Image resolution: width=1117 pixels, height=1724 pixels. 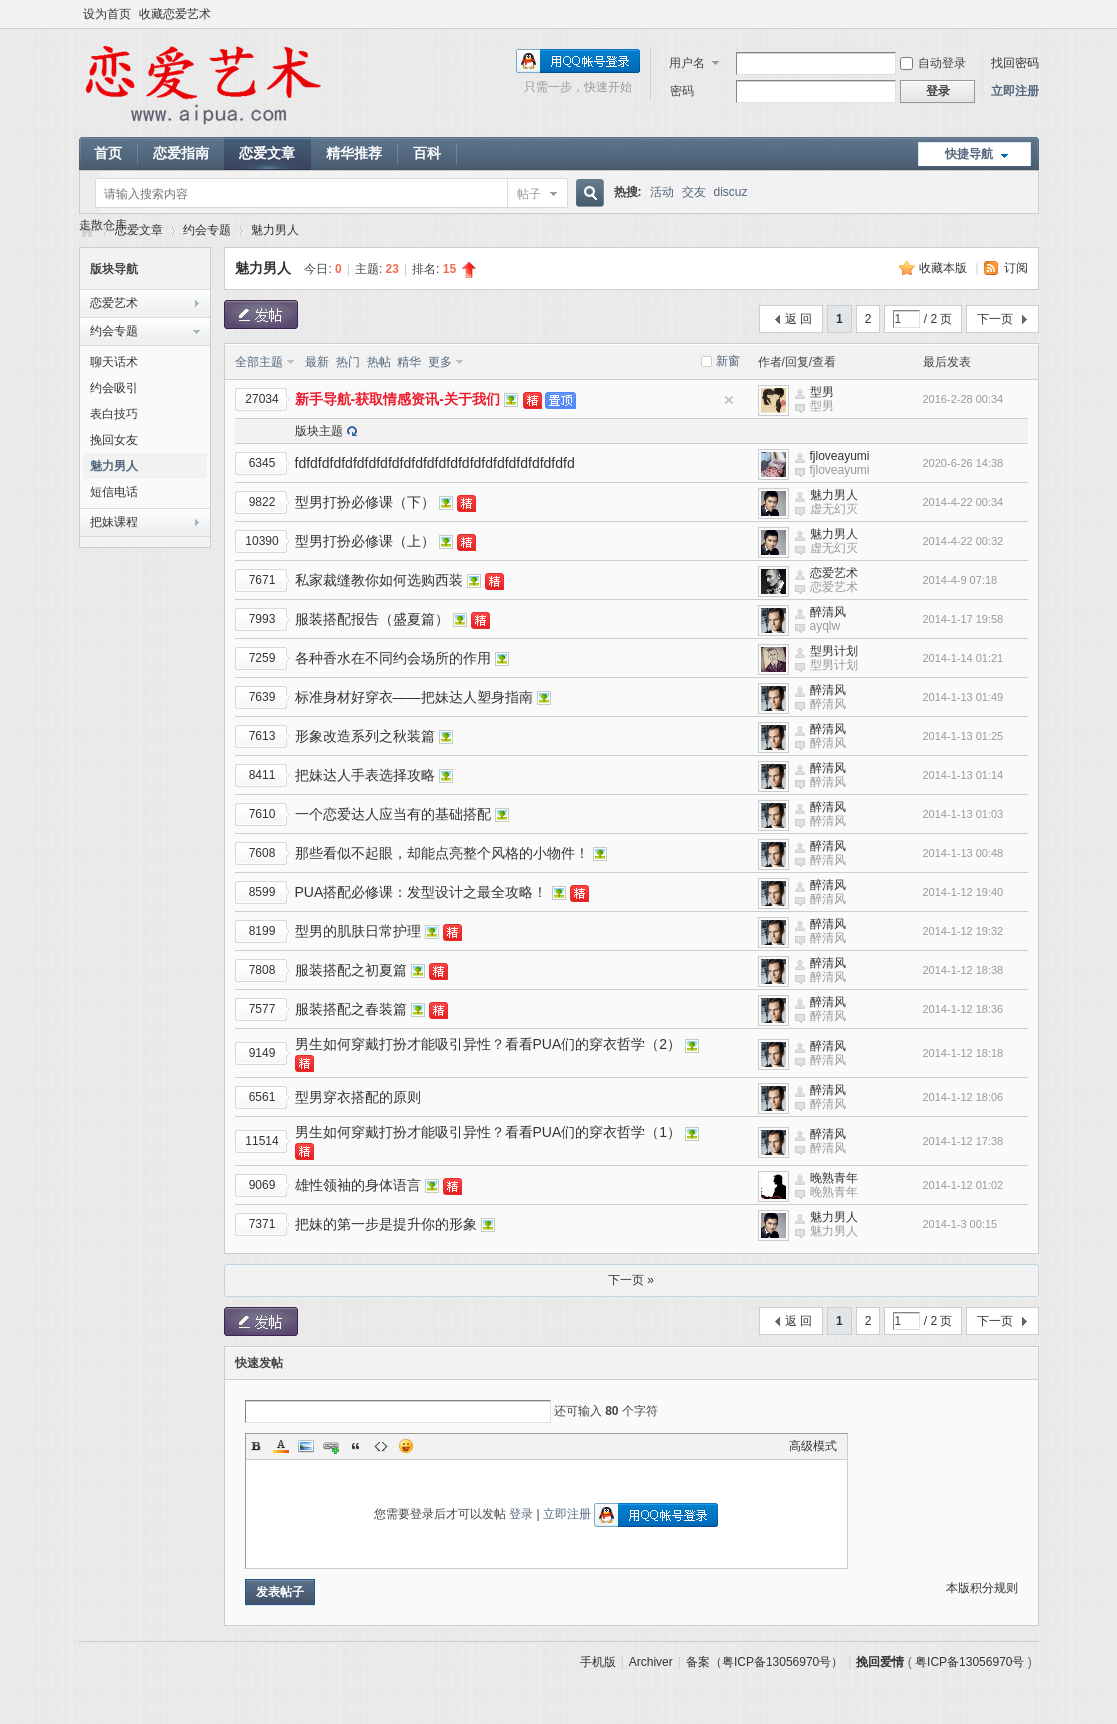 What do you see at coordinates (319, 431) in the screenshot?
I see `版块主题` at bounding box center [319, 431].